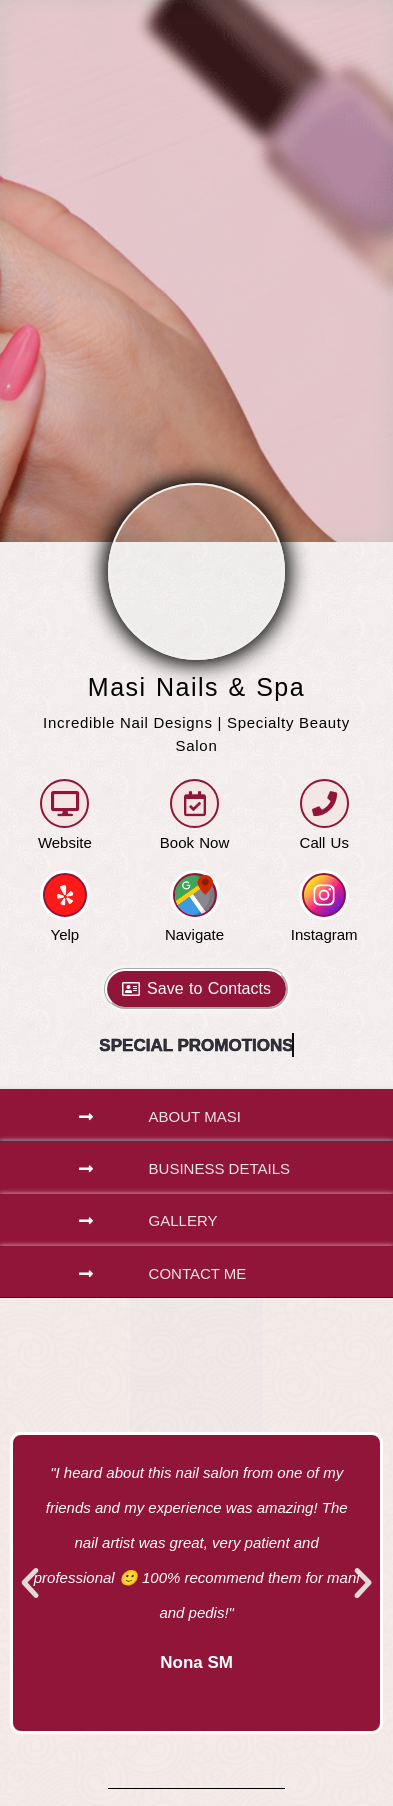  I want to click on Book Now, so click(194, 842).